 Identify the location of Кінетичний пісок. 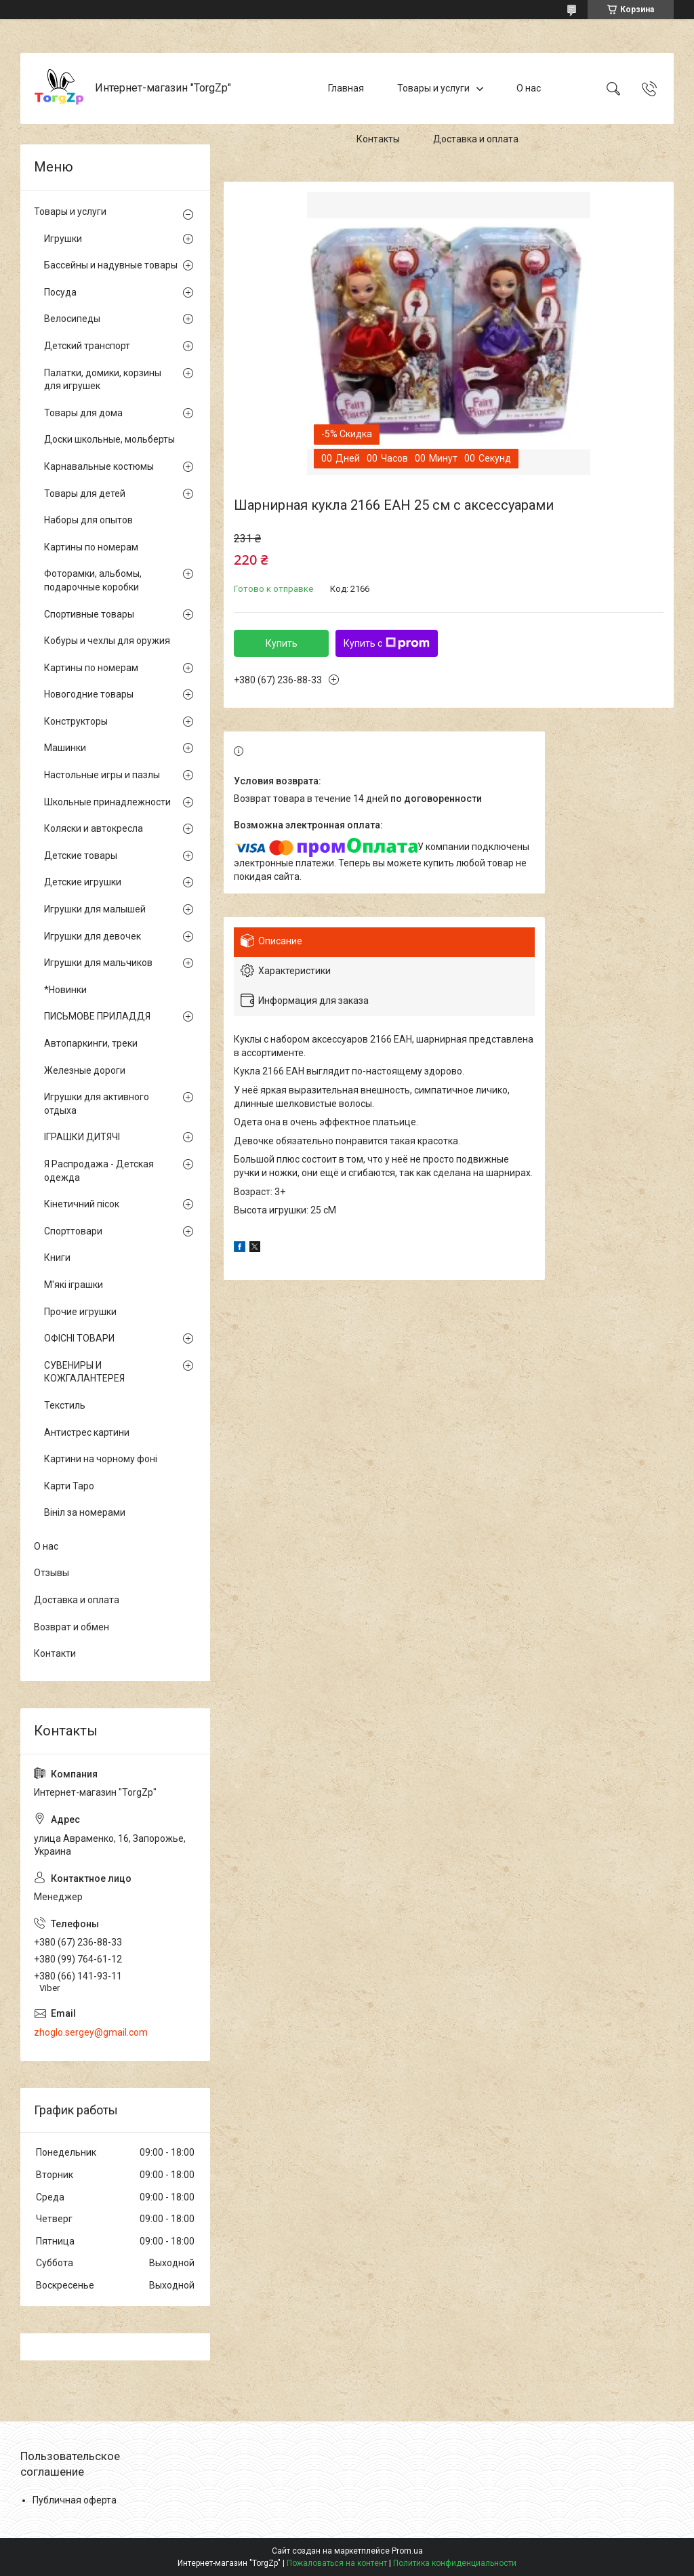
(81, 1204).